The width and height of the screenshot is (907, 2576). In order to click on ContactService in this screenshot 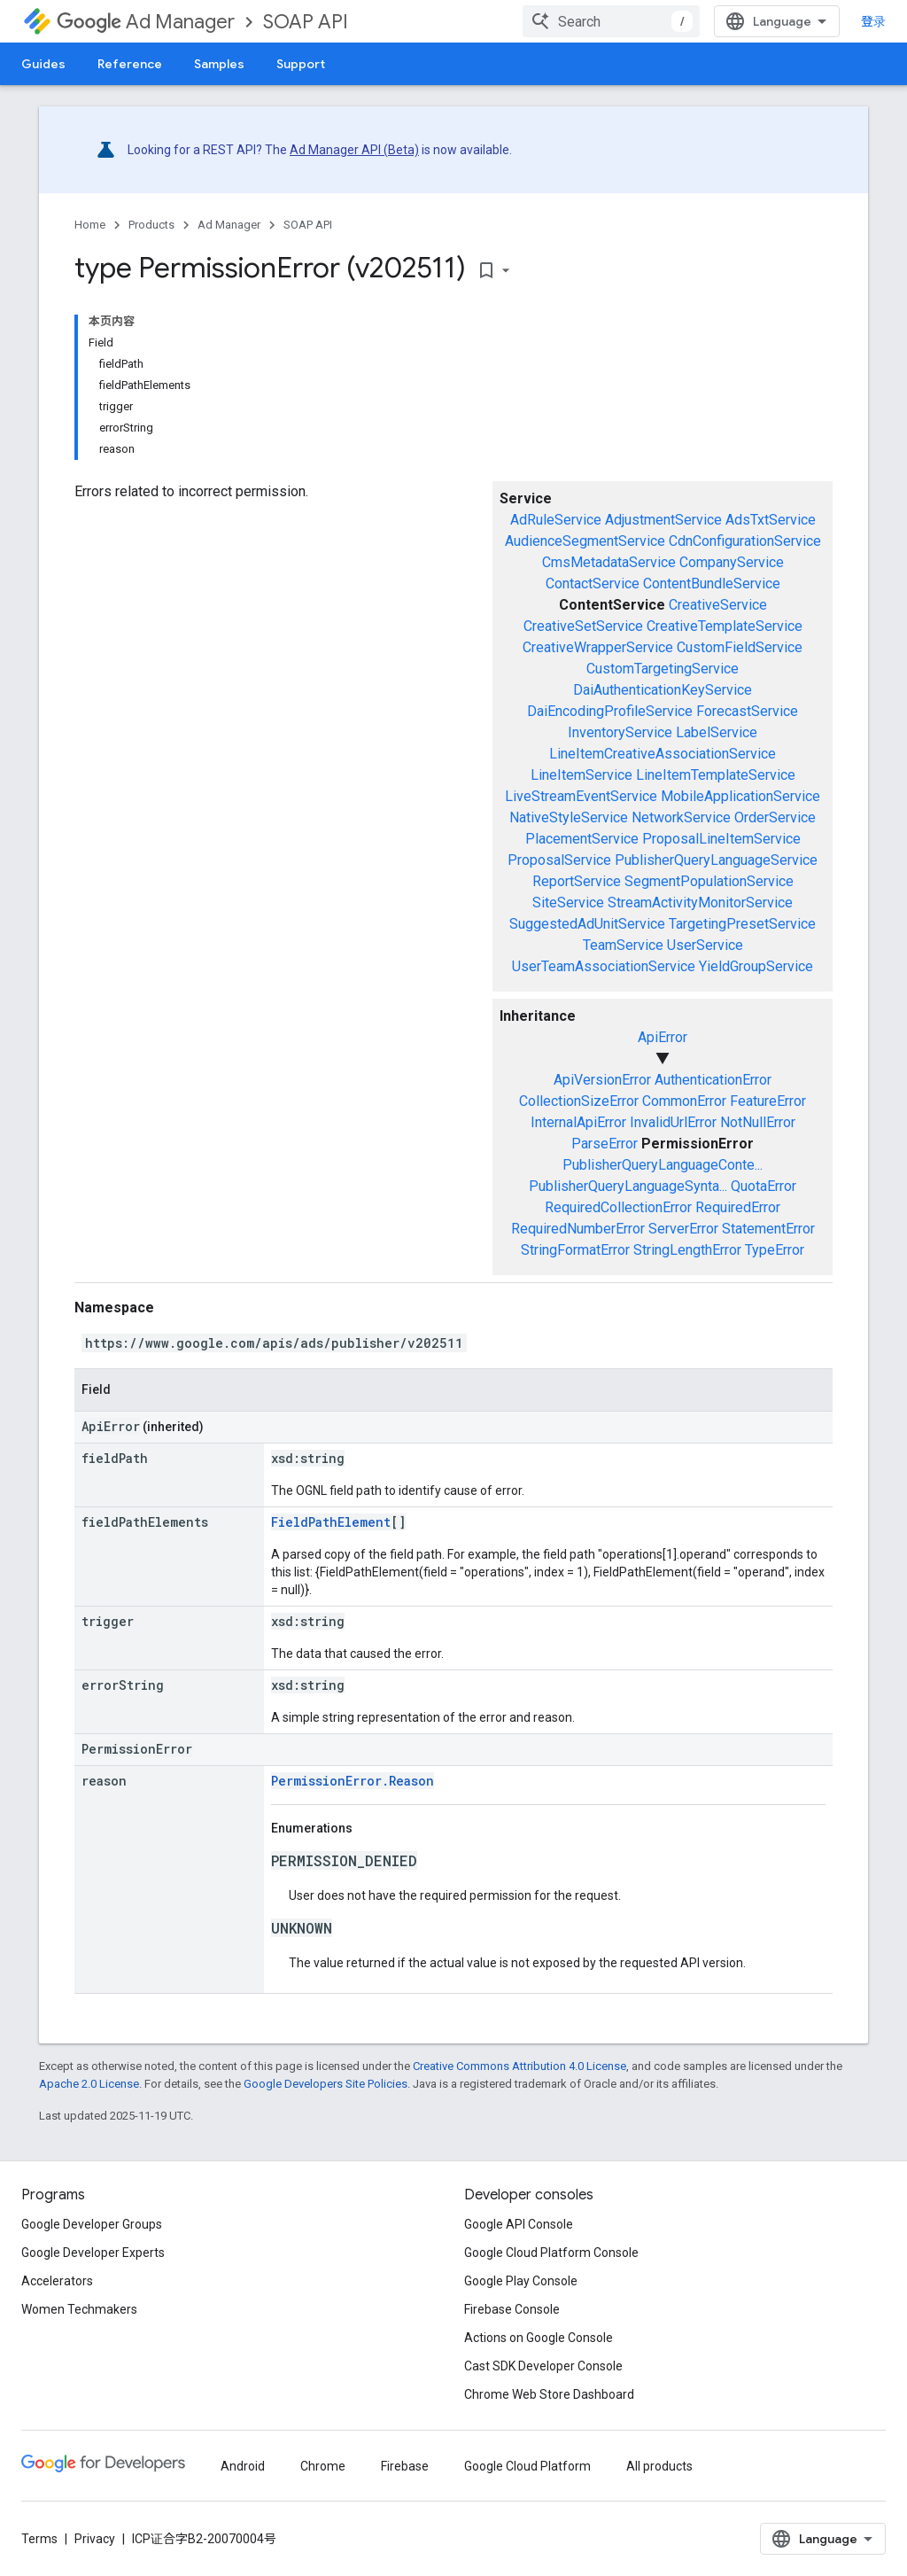, I will do `click(593, 583)`.